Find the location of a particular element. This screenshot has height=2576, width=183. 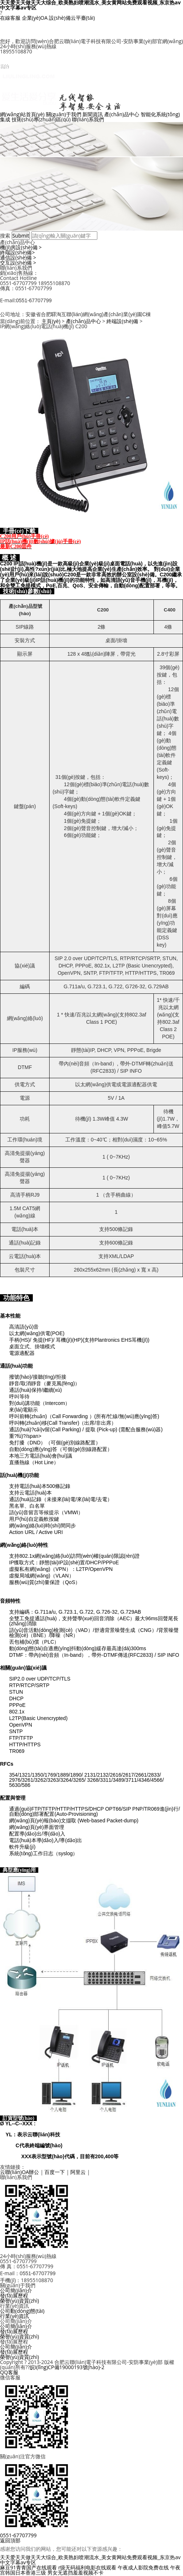

在線客服 is located at coordinates (10, 17).